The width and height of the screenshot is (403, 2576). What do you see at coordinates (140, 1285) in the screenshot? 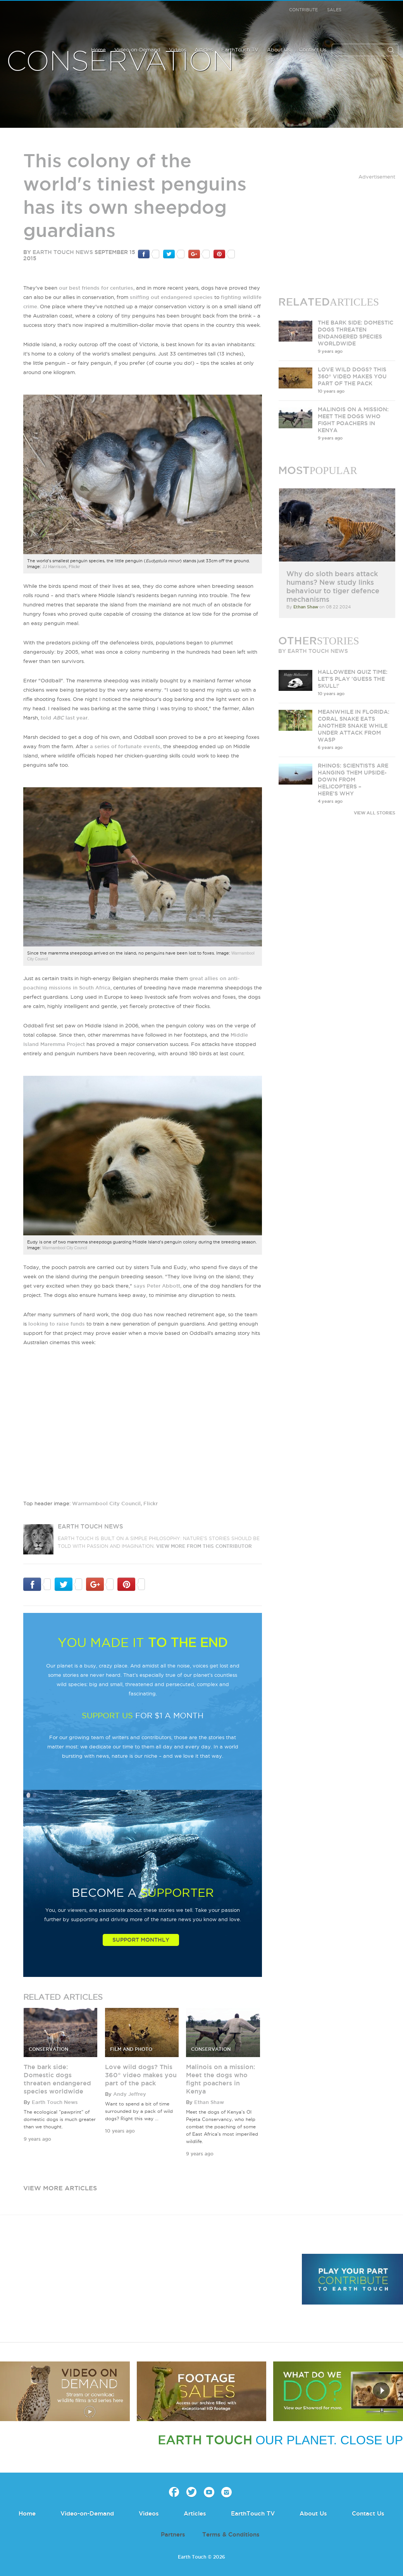
I see `says` at bounding box center [140, 1285].